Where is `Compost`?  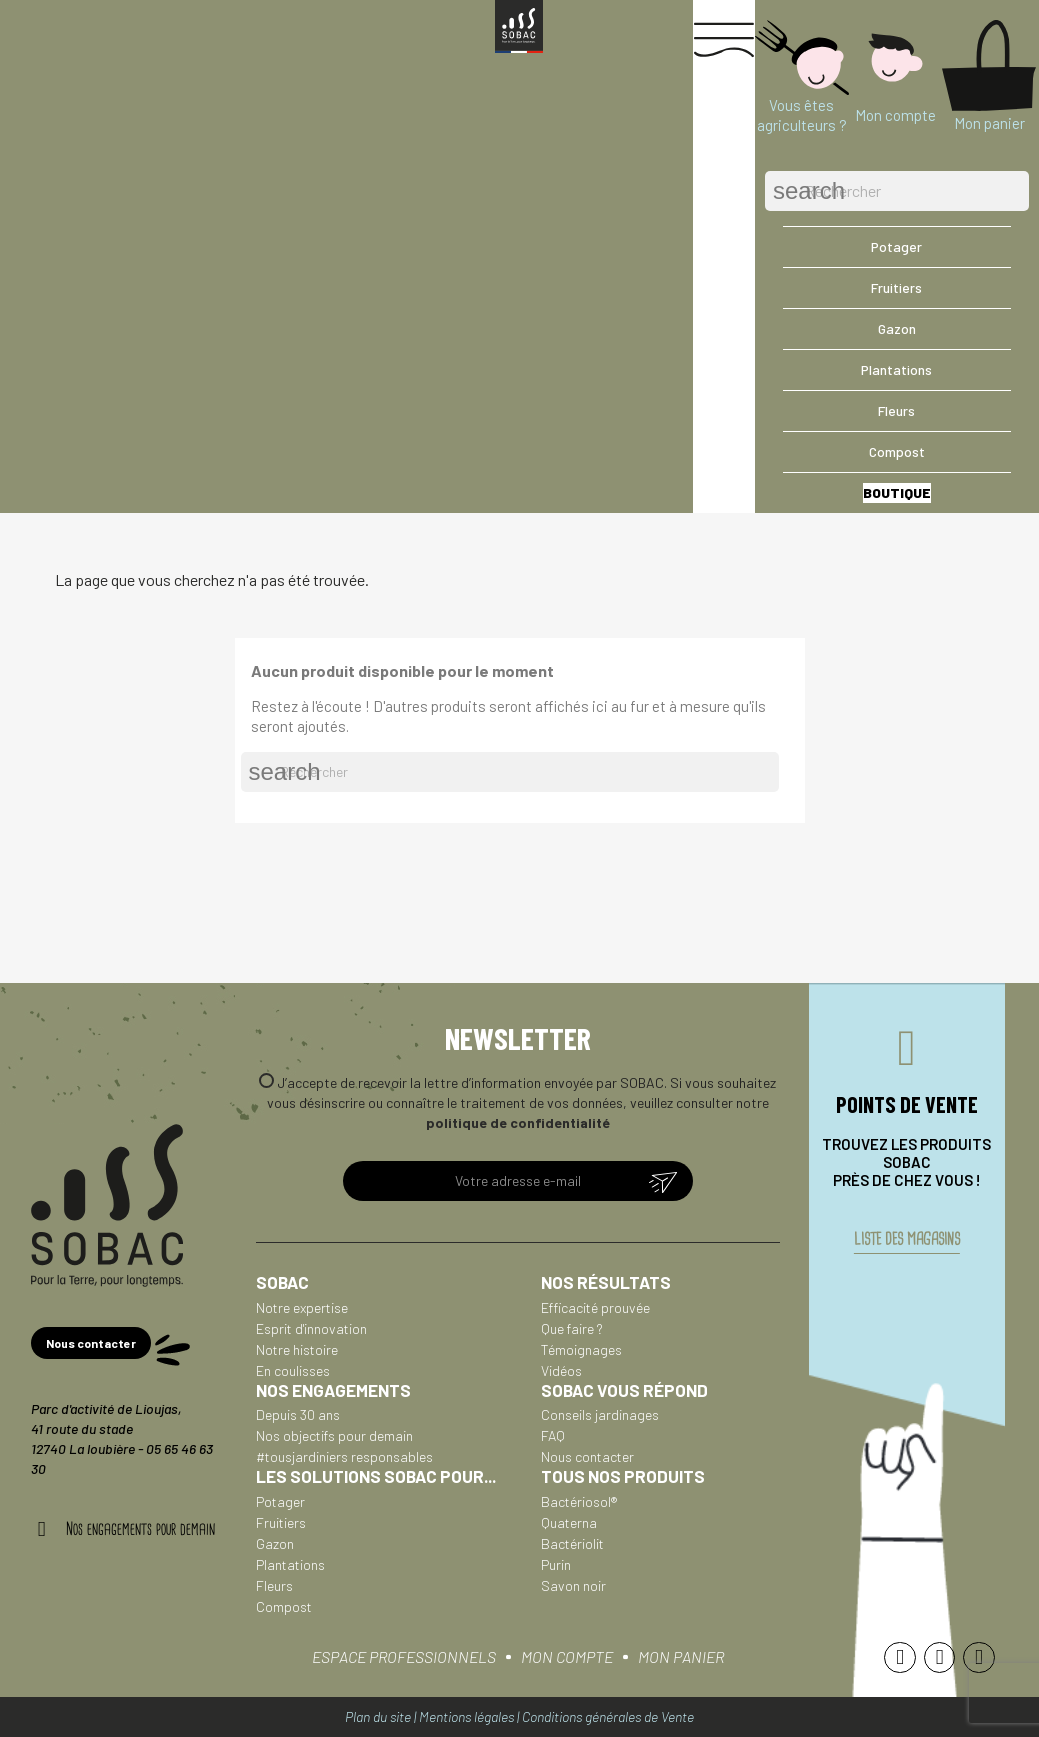 Compost is located at coordinates (284, 1606).